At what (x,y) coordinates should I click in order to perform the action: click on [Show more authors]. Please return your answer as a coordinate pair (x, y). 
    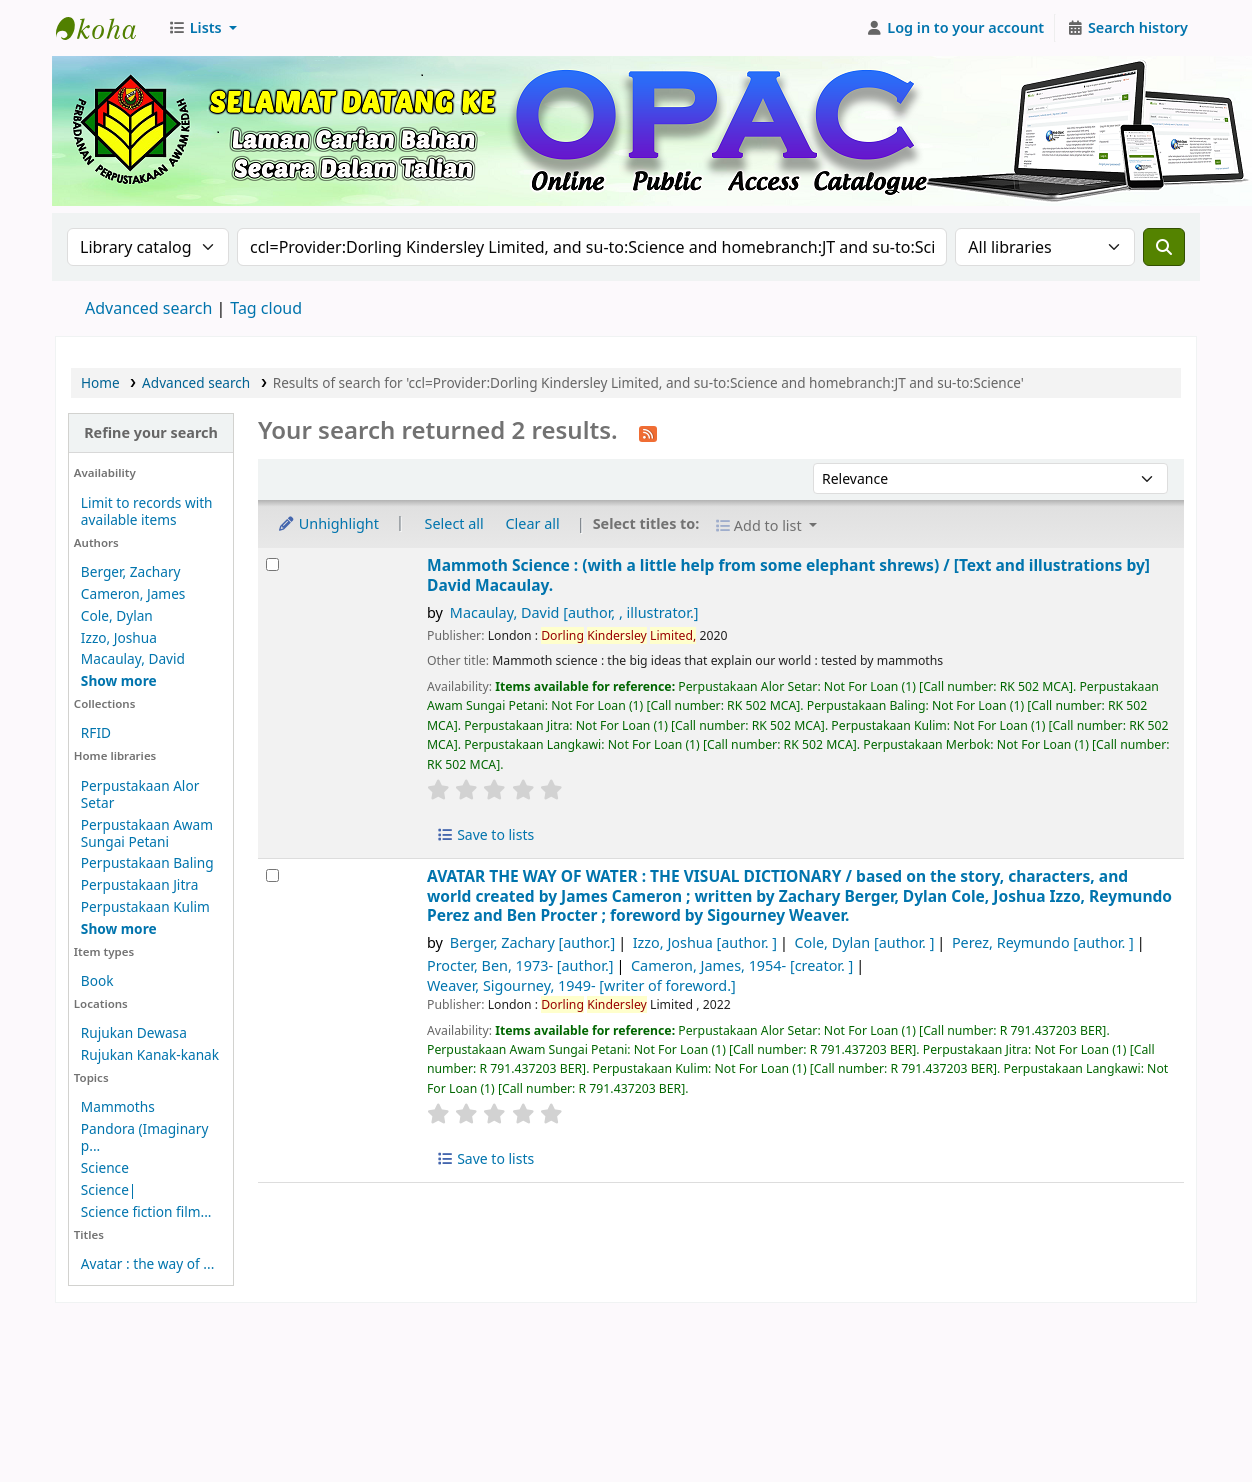
    Looking at the image, I should click on (119, 680).